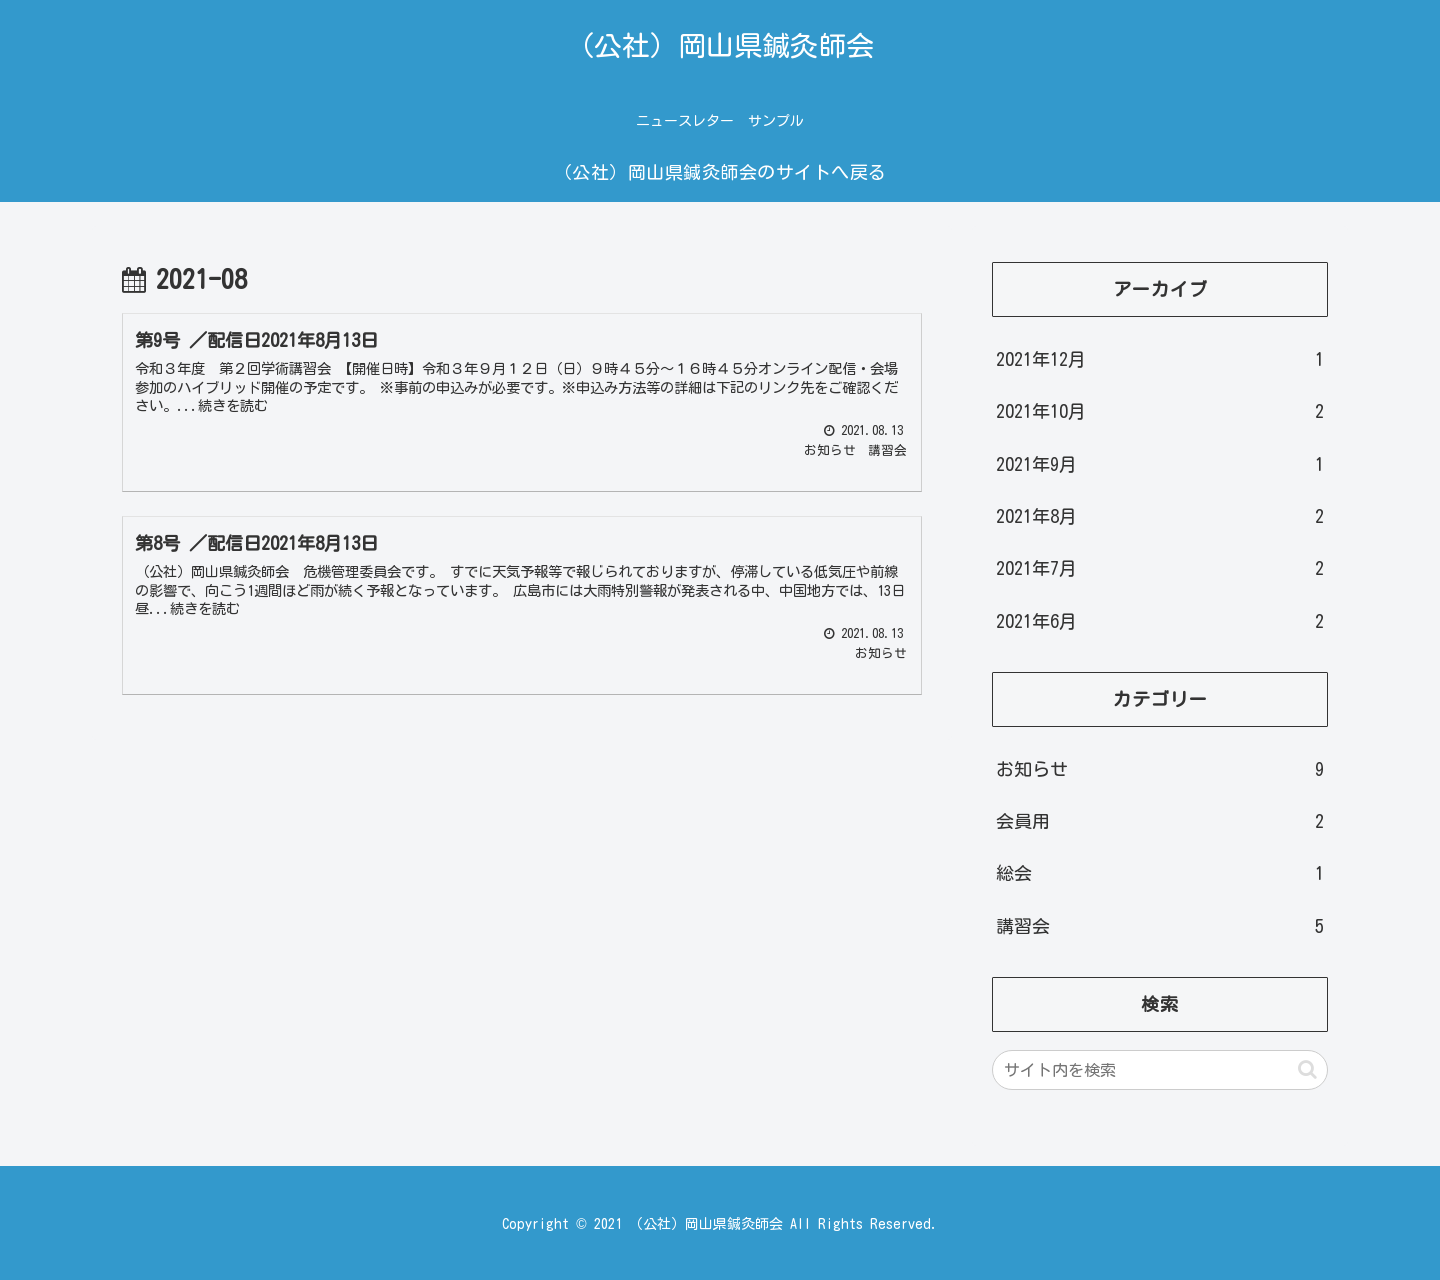 The image size is (1440, 1280). What do you see at coordinates (1160, 926) in the screenshot?
I see `講習会` at bounding box center [1160, 926].